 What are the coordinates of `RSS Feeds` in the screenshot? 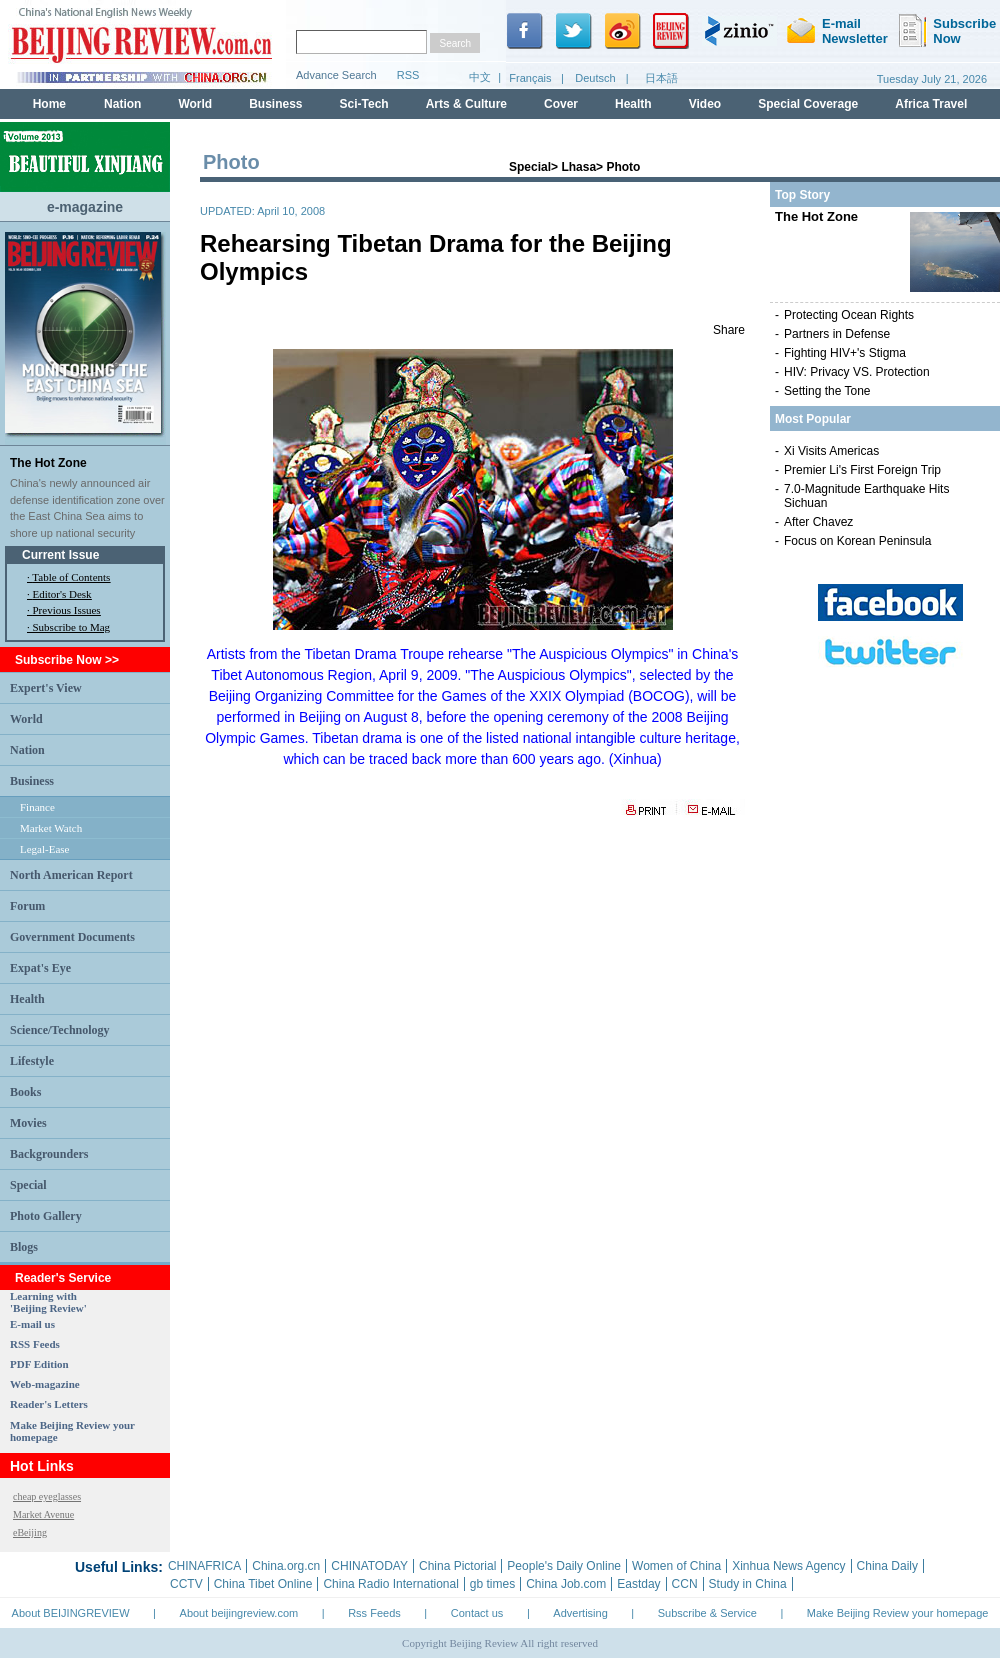 It's located at (35, 1344).